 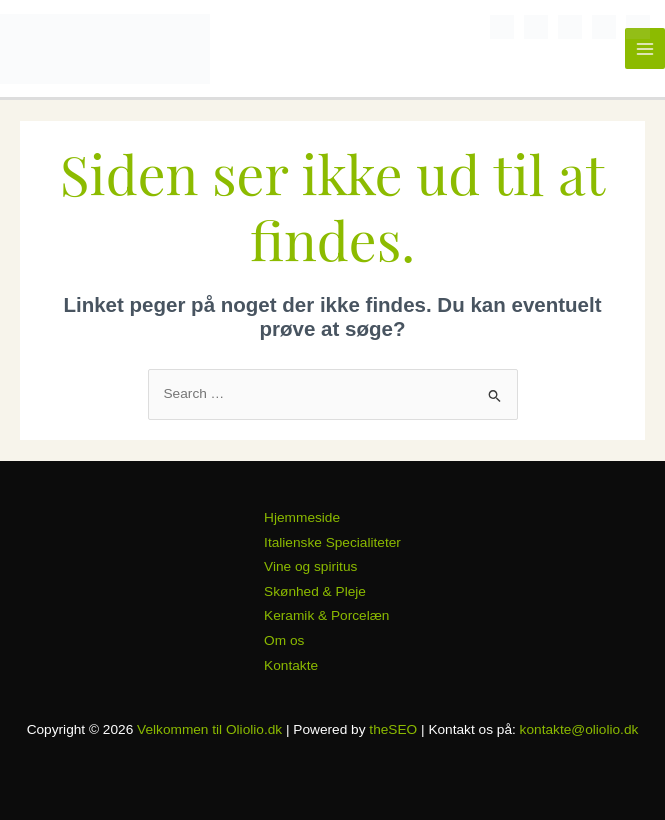 I want to click on Om os, so click(x=284, y=640).